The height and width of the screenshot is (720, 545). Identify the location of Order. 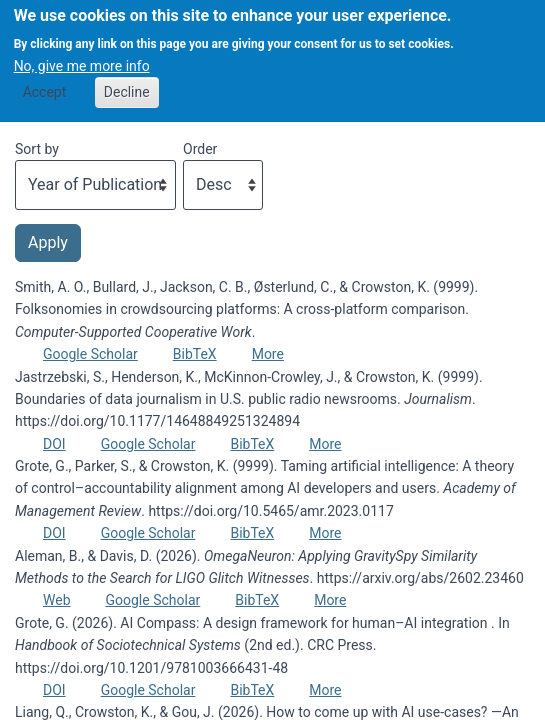
(200, 149).